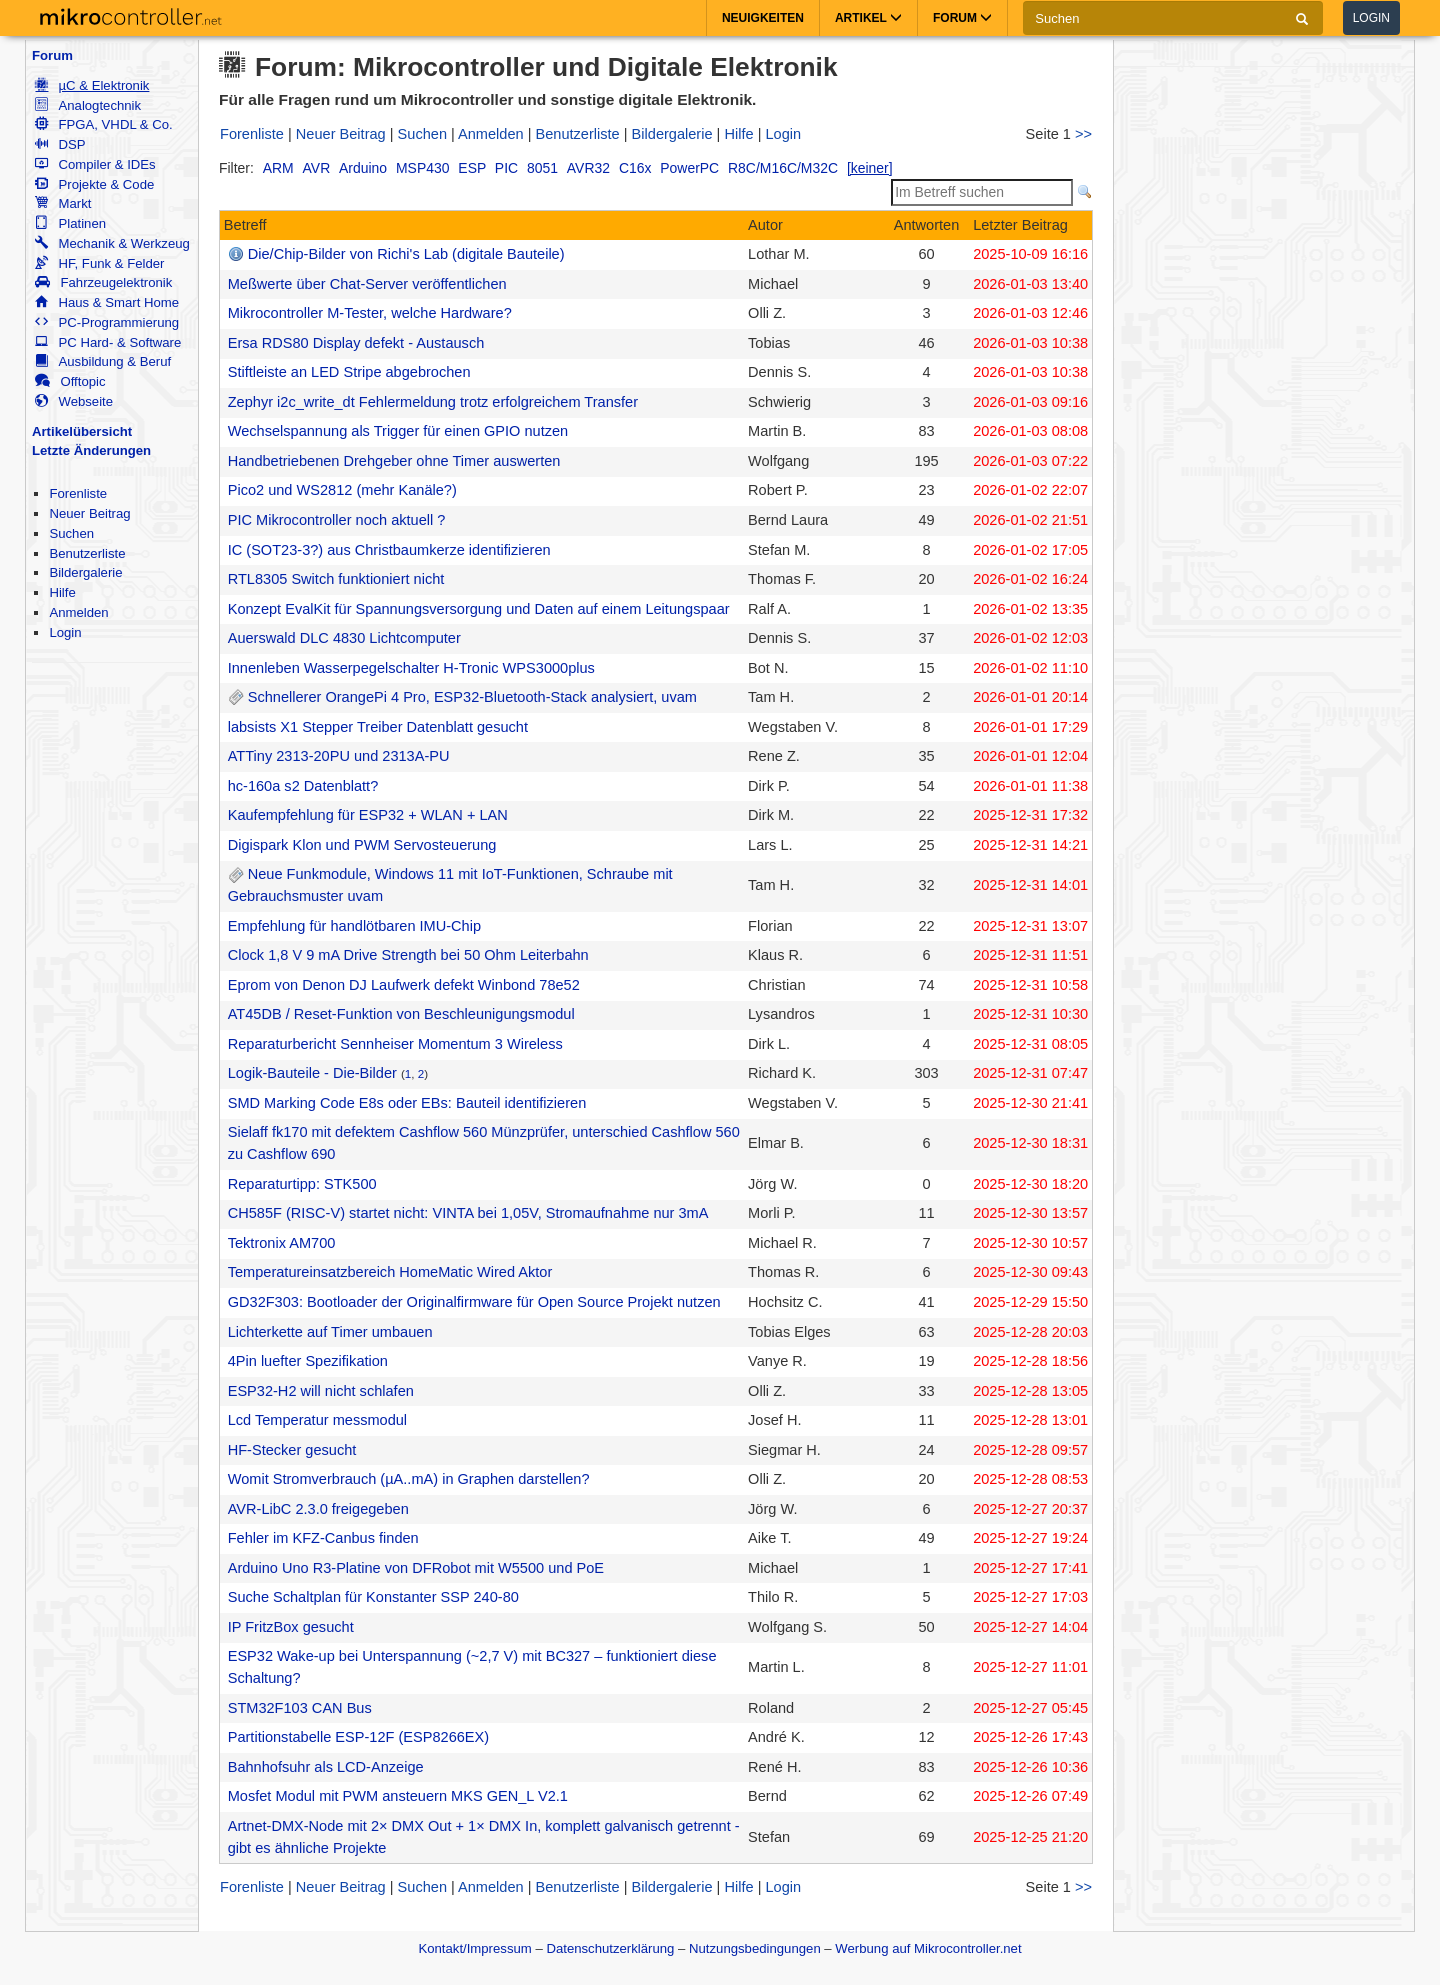  Describe the element at coordinates (302, 1184) in the screenshot. I see `Reparaturtipp: STK500` at that location.